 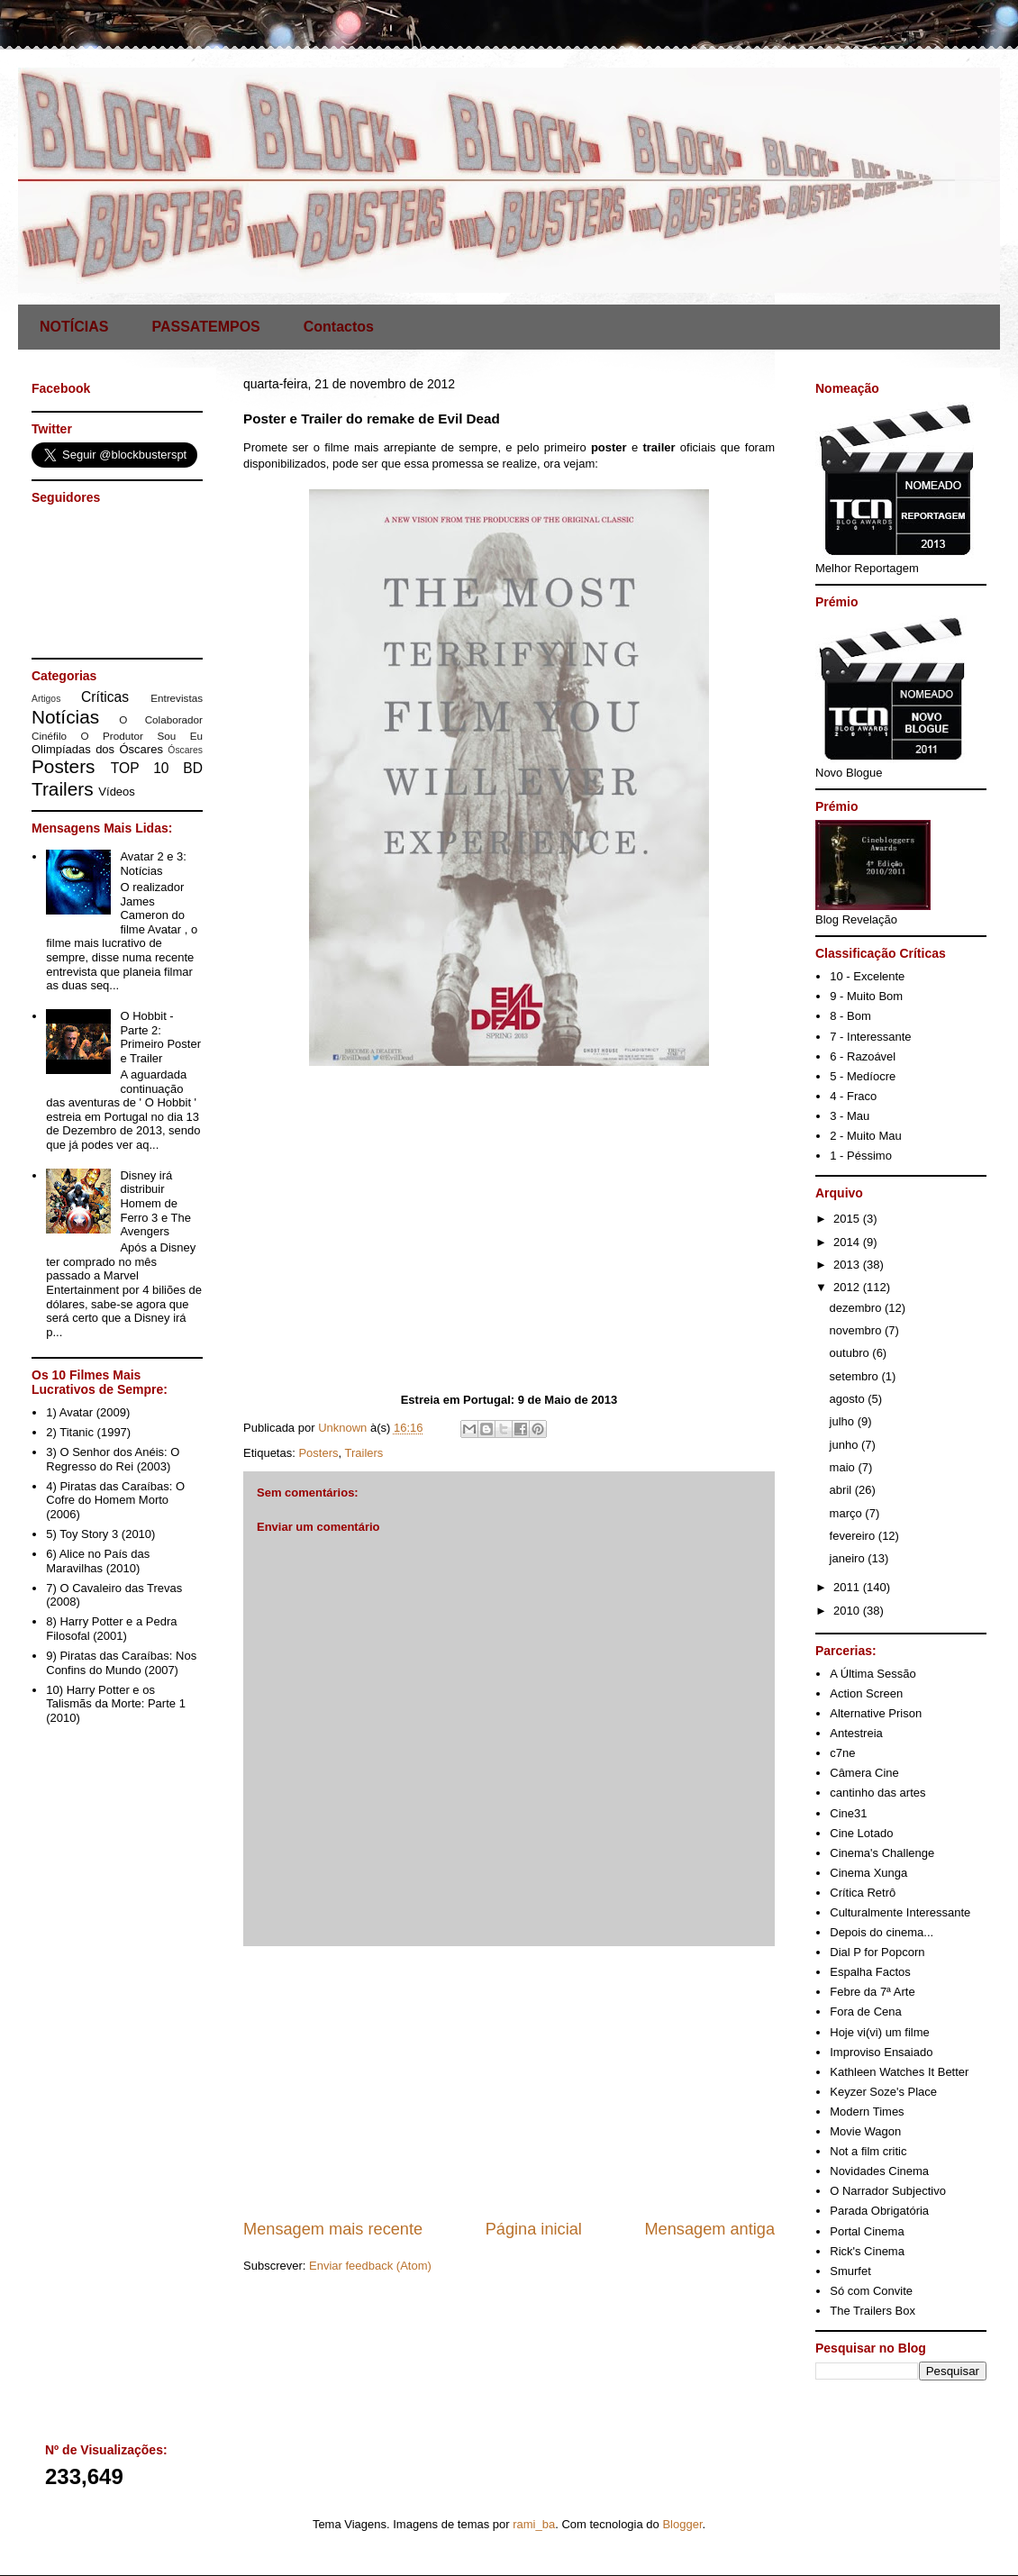 What do you see at coordinates (862, 1892) in the screenshot?
I see `Crítica Retrô` at bounding box center [862, 1892].